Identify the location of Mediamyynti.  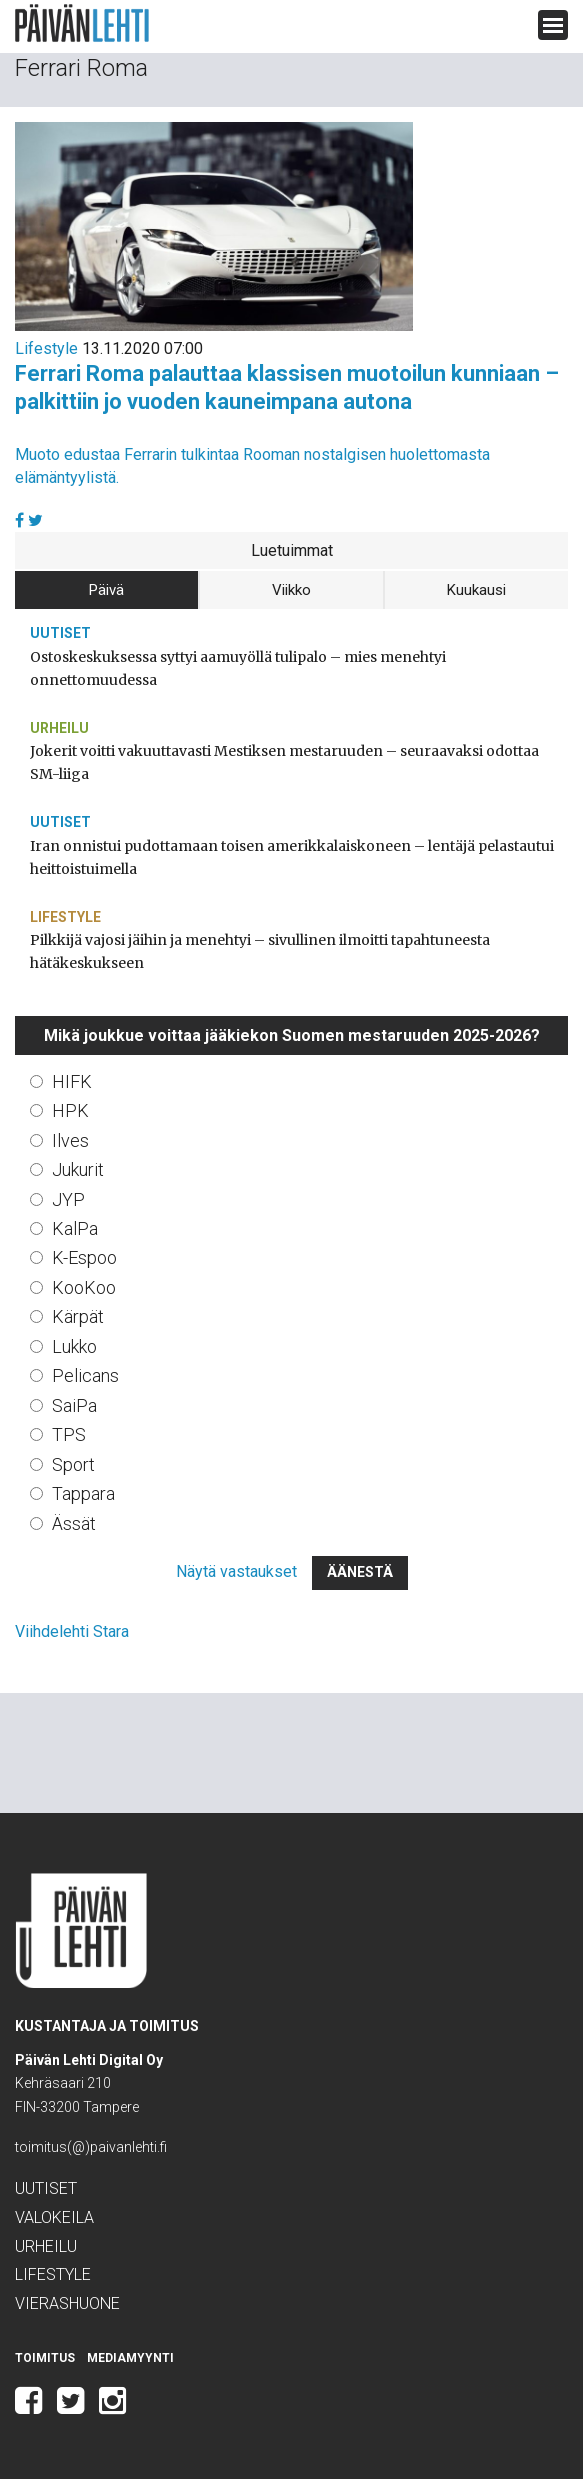
(130, 2358).